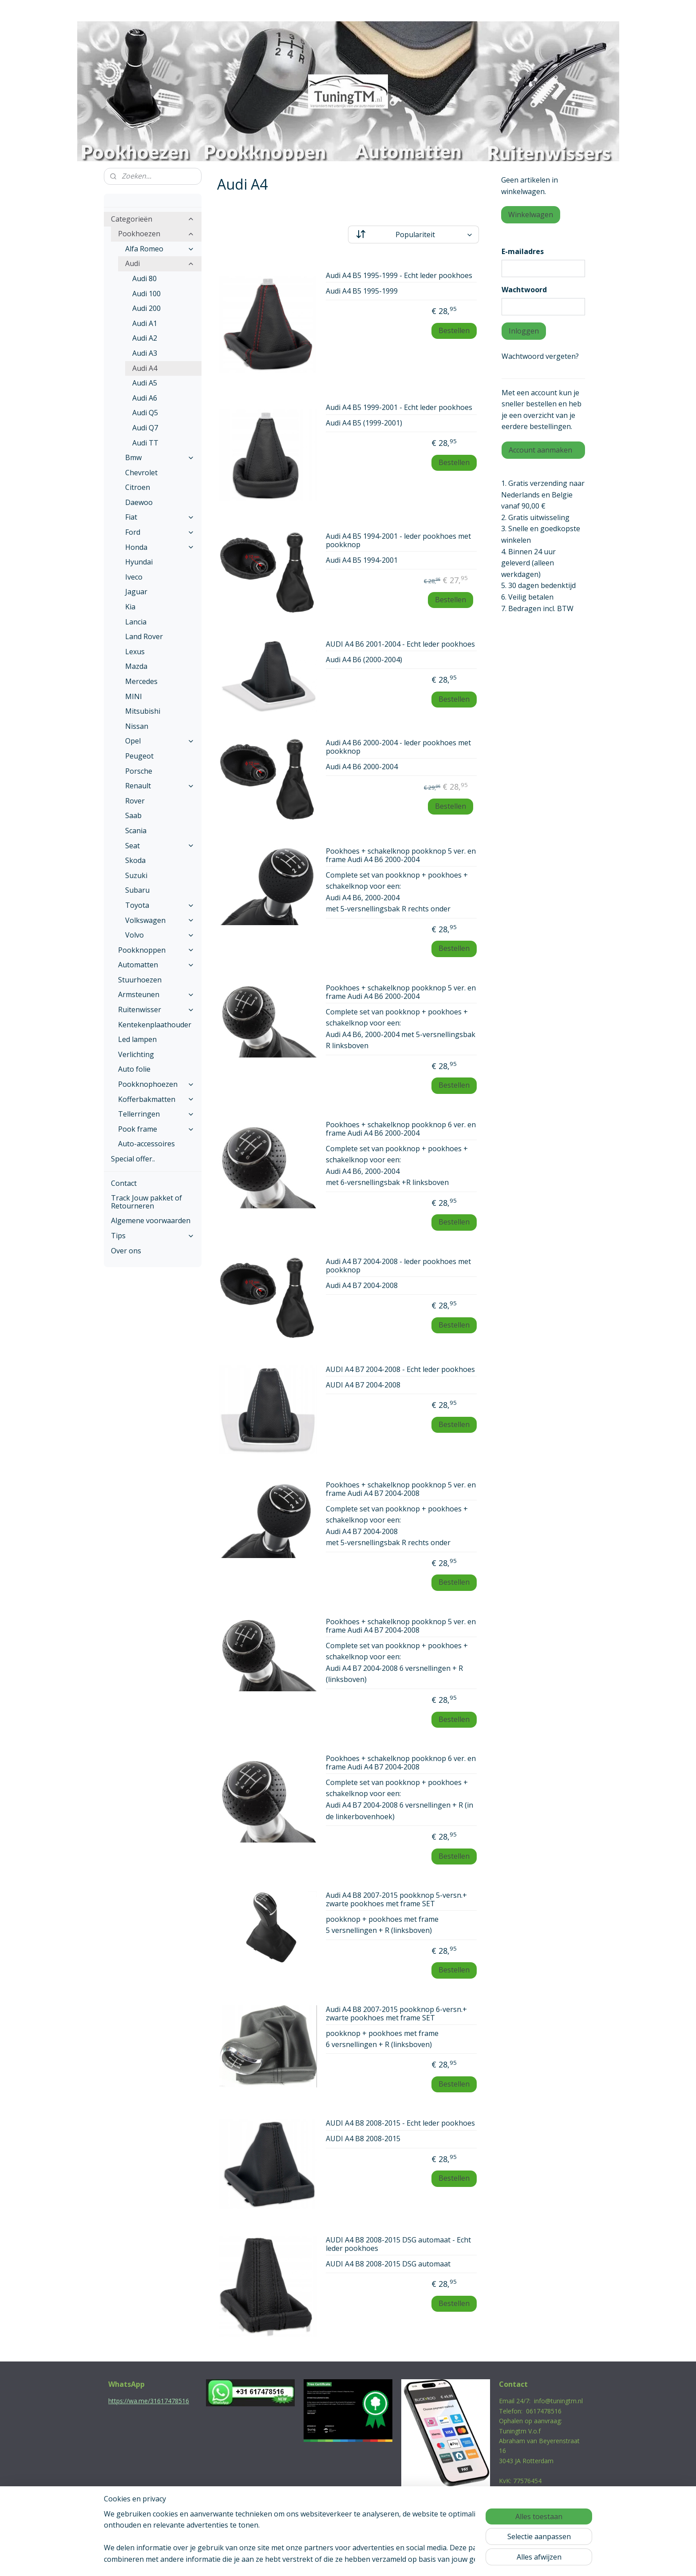  What do you see at coordinates (133, 577) in the screenshot?
I see `Iveco` at bounding box center [133, 577].